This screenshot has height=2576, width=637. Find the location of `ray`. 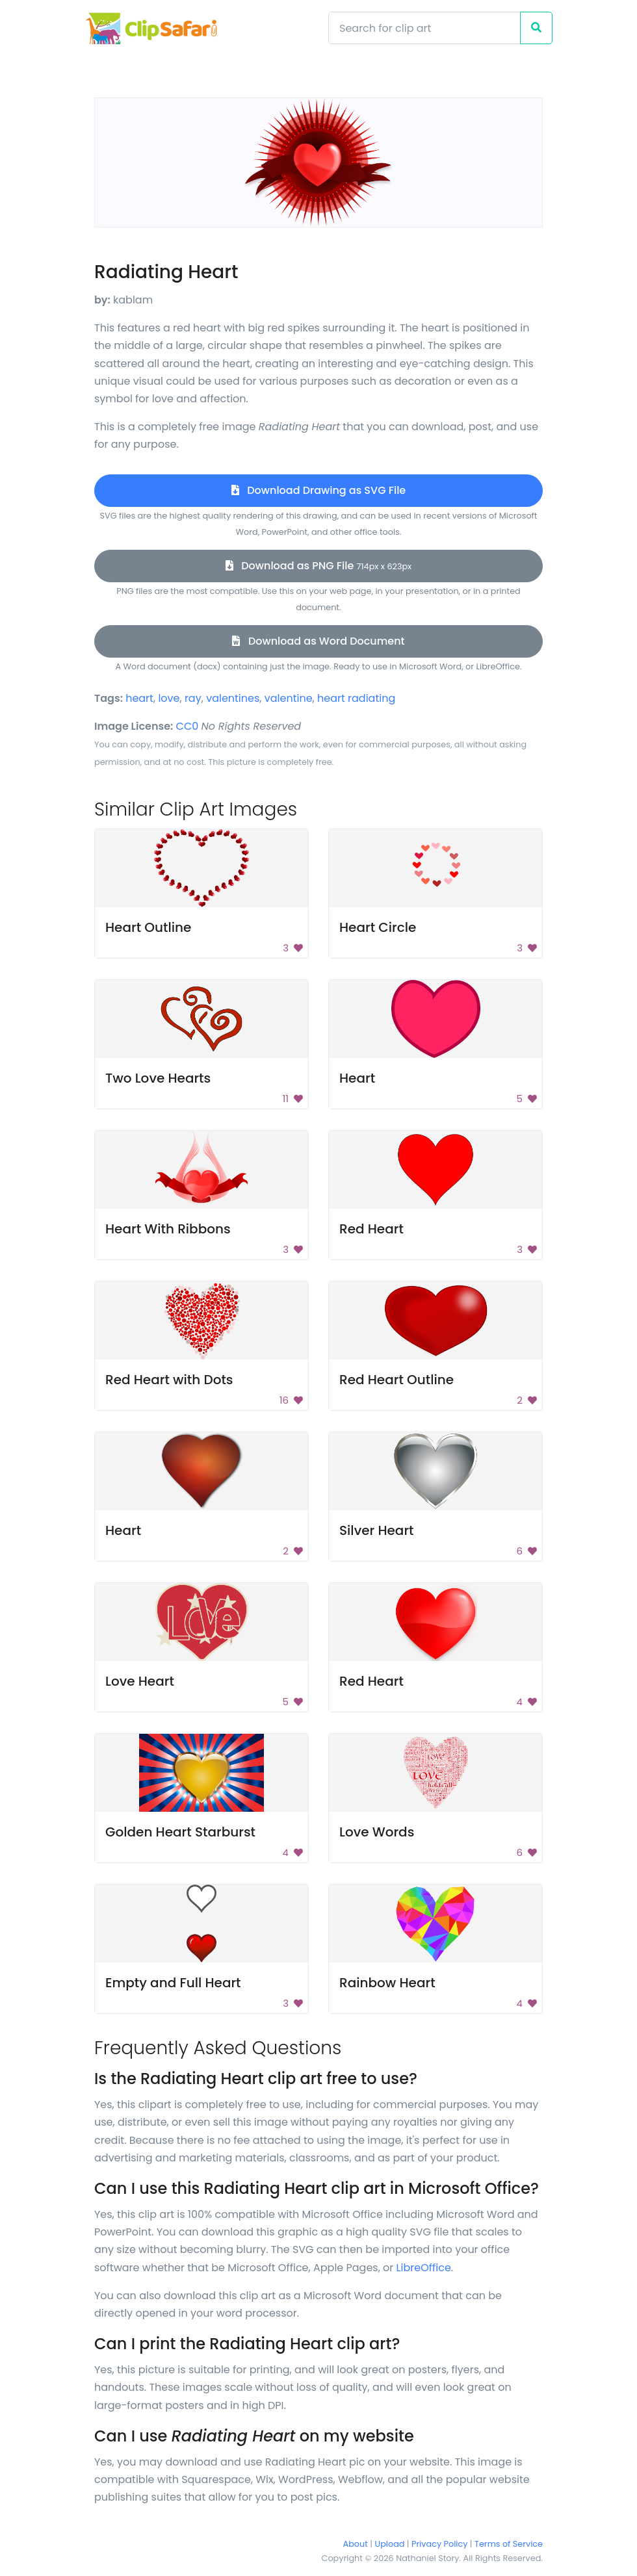

ray is located at coordinates (193, 698).